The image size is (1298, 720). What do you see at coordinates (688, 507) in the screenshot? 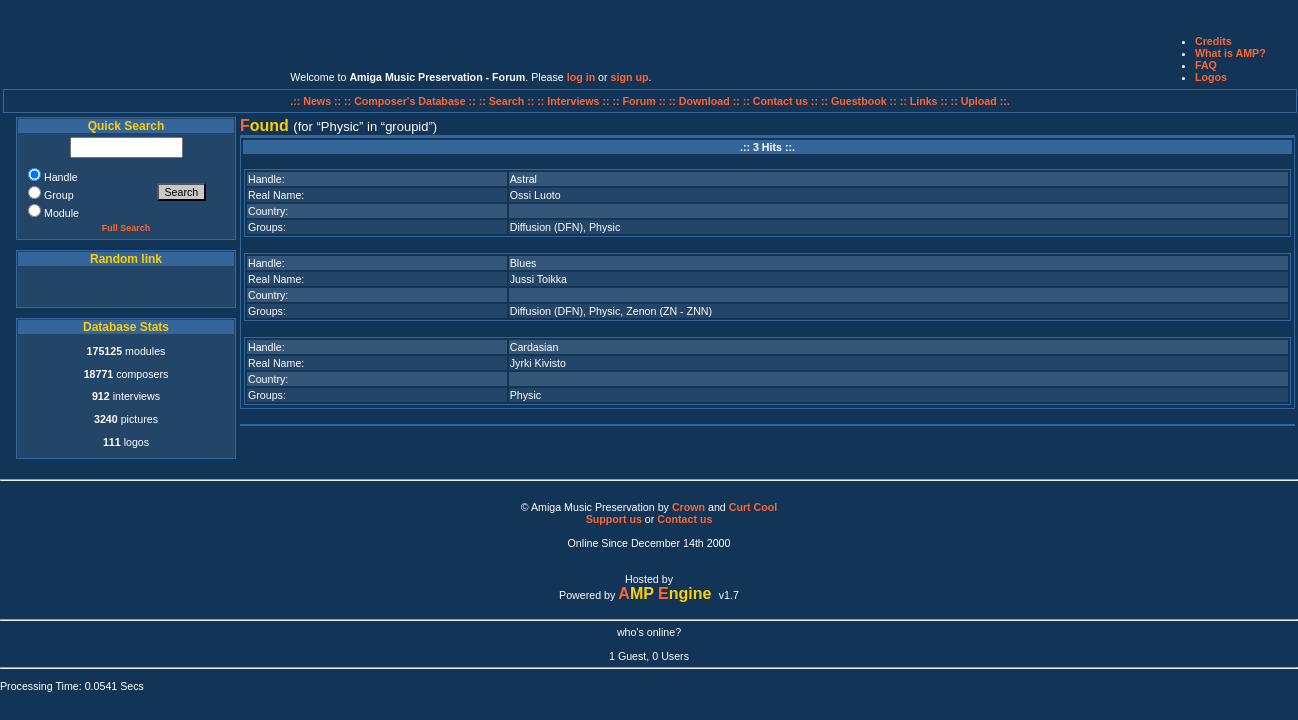
I see `Crown` at bounding box center [688, 507].